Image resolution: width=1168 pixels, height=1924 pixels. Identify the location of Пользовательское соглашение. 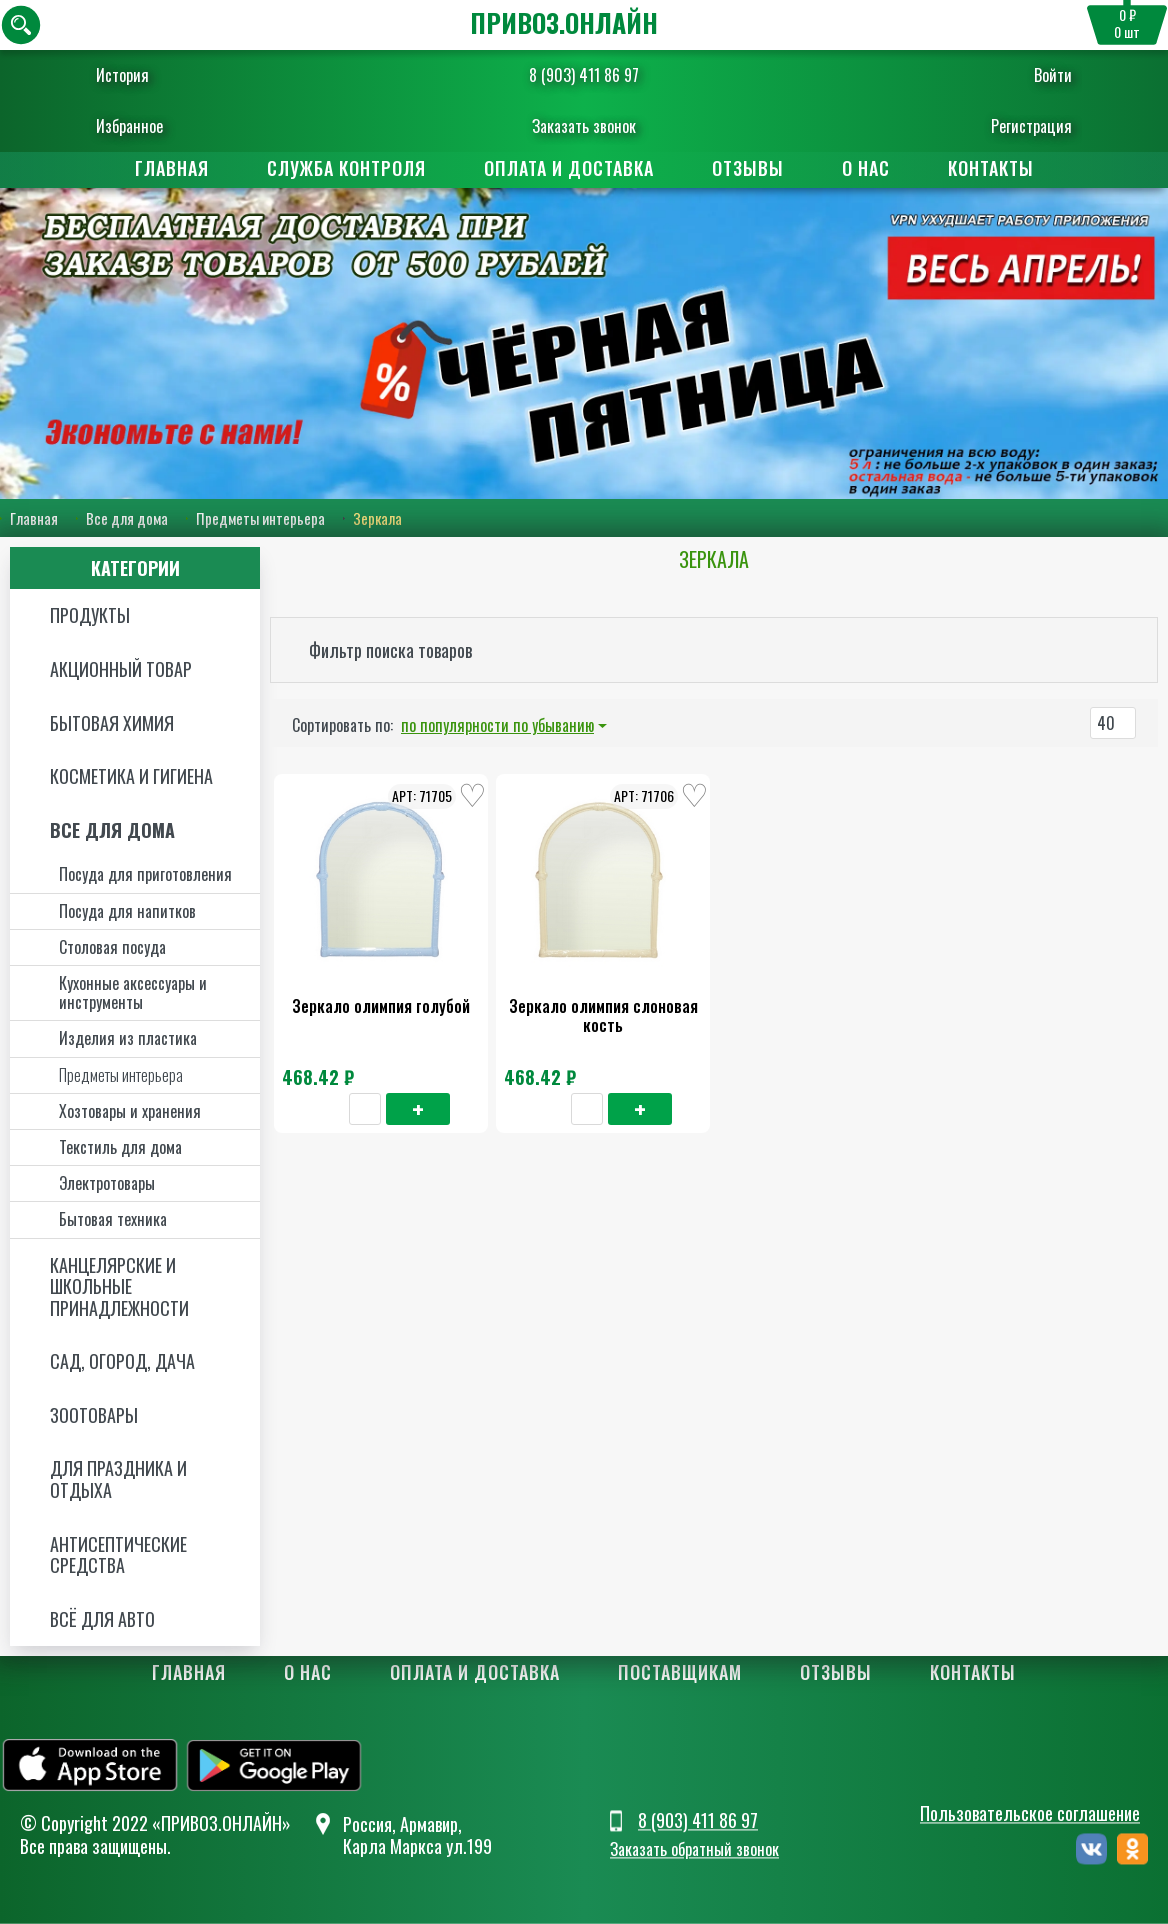
(1030, 1813).